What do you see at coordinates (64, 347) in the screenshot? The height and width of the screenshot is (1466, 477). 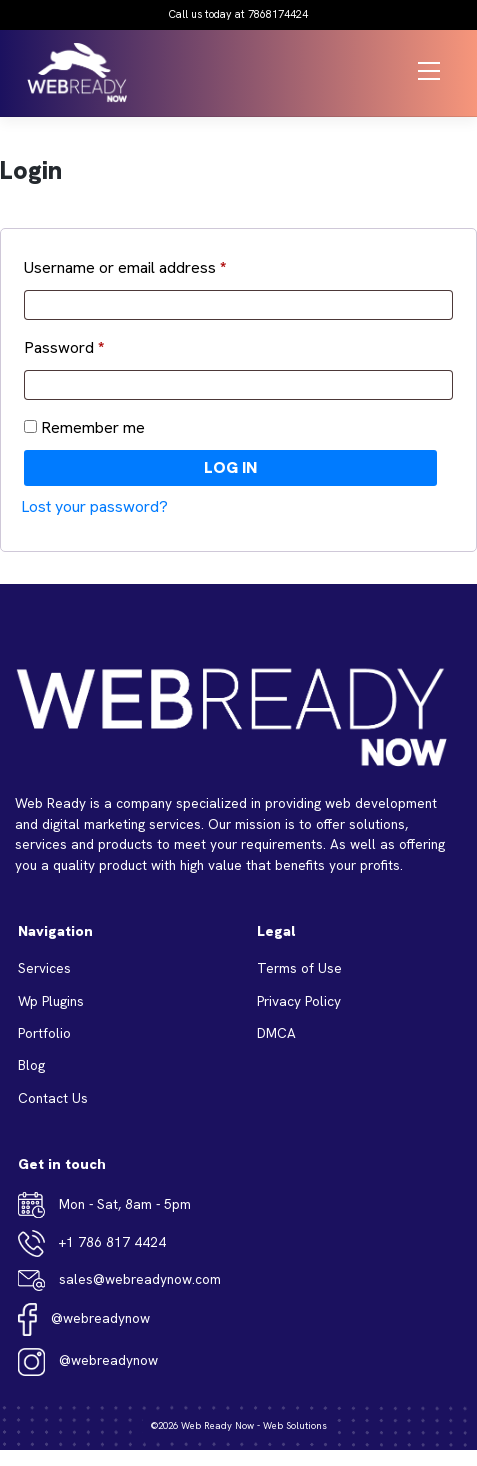 I see `Password` at bounding box center [64, 347].